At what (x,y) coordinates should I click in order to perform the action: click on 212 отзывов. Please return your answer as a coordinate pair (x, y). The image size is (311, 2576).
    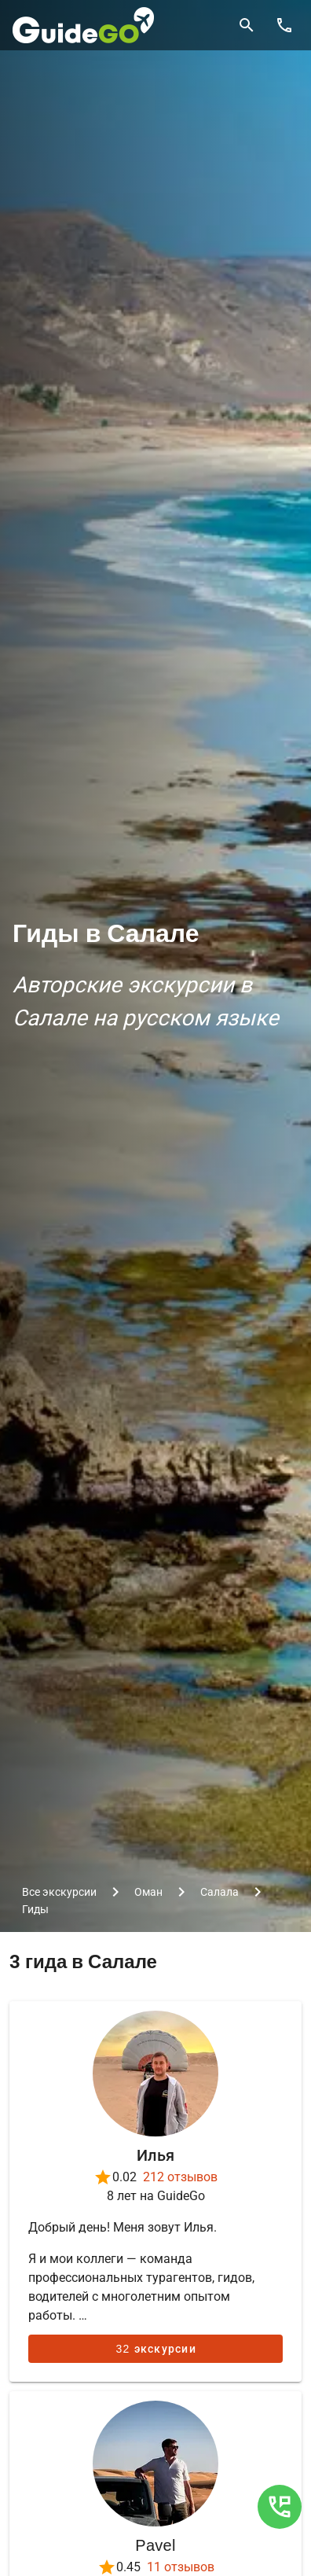
    Looking at the image, I should click on (180, 2176).